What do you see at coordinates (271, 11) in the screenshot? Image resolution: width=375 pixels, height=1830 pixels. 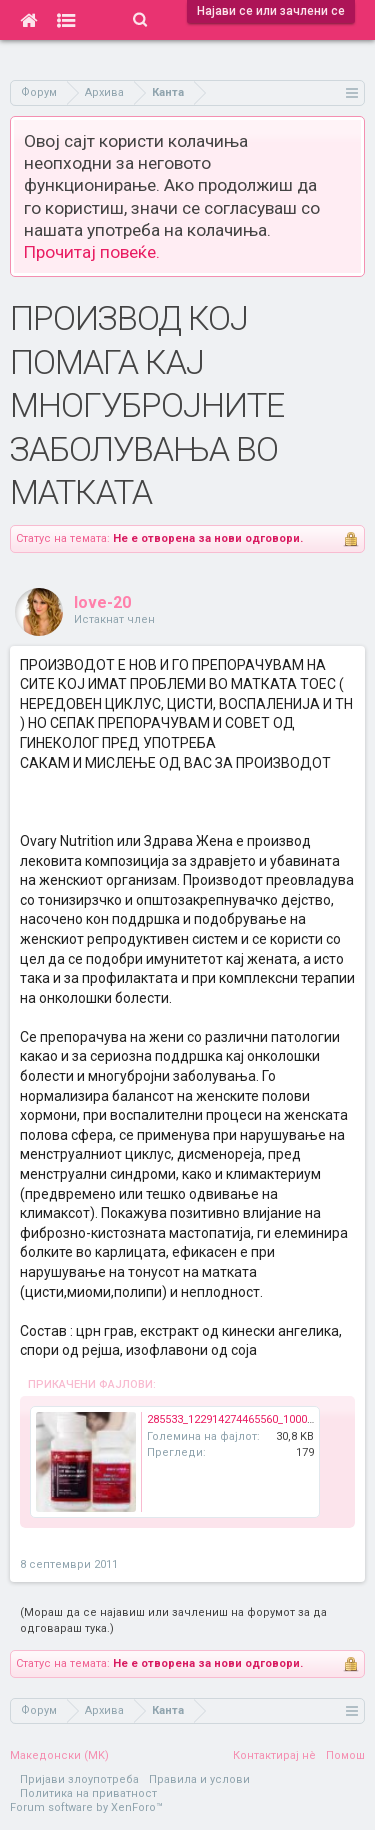 I see `Најави се или зачлени се` at bounding box center [271, 11].